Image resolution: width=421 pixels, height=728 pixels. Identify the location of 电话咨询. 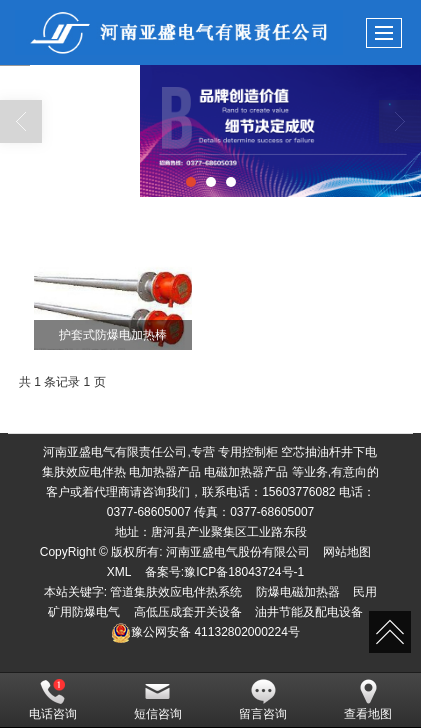
(53, 700).